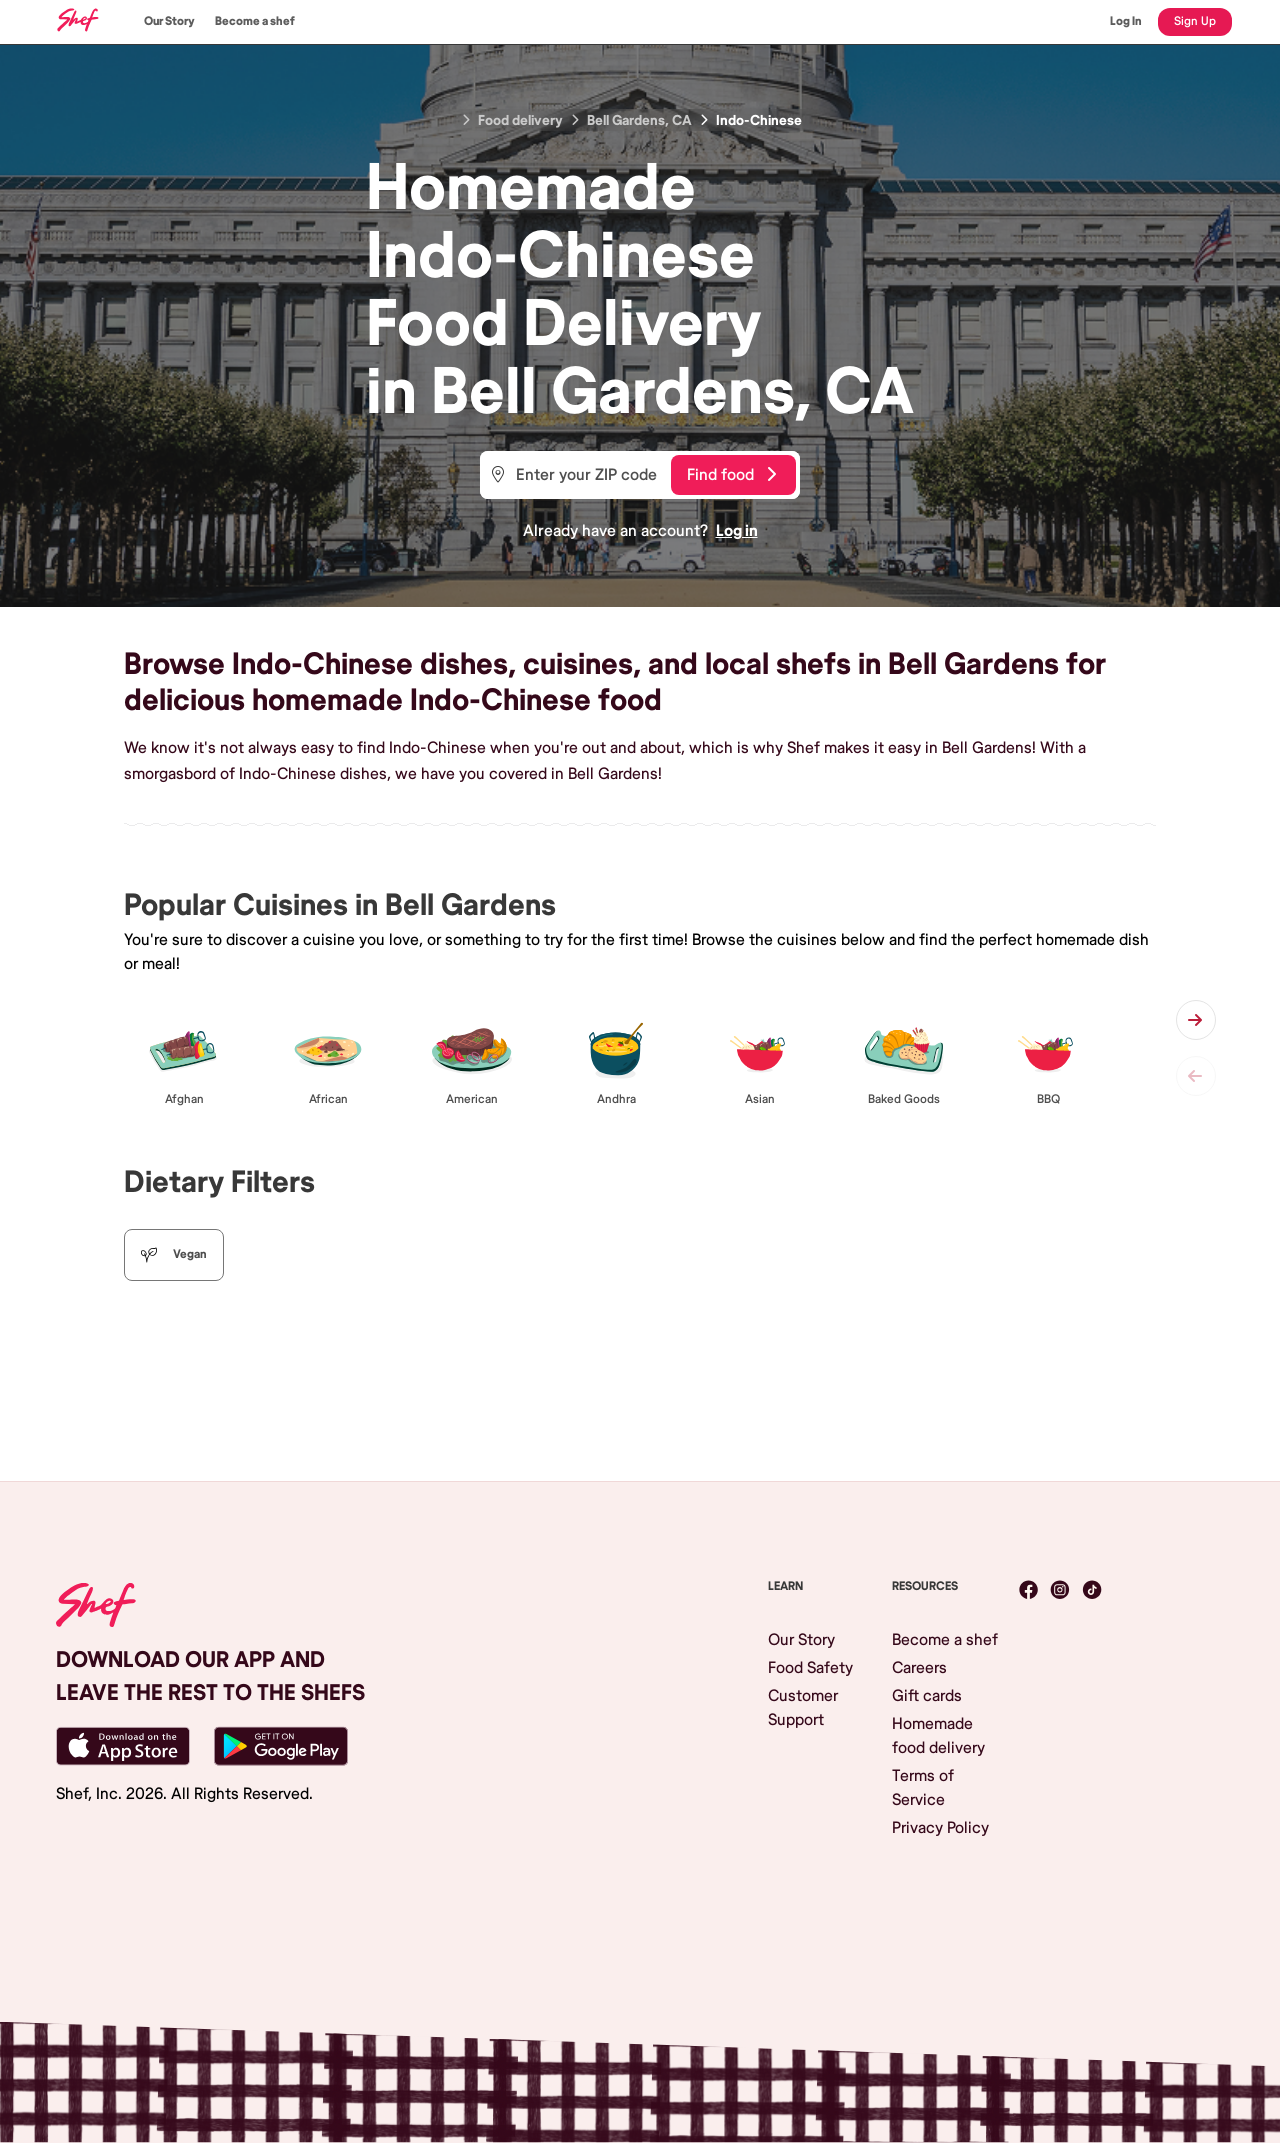  Describe the element at coordinates (255, 21) in the screenshot. I see `Become a shef` at that location.